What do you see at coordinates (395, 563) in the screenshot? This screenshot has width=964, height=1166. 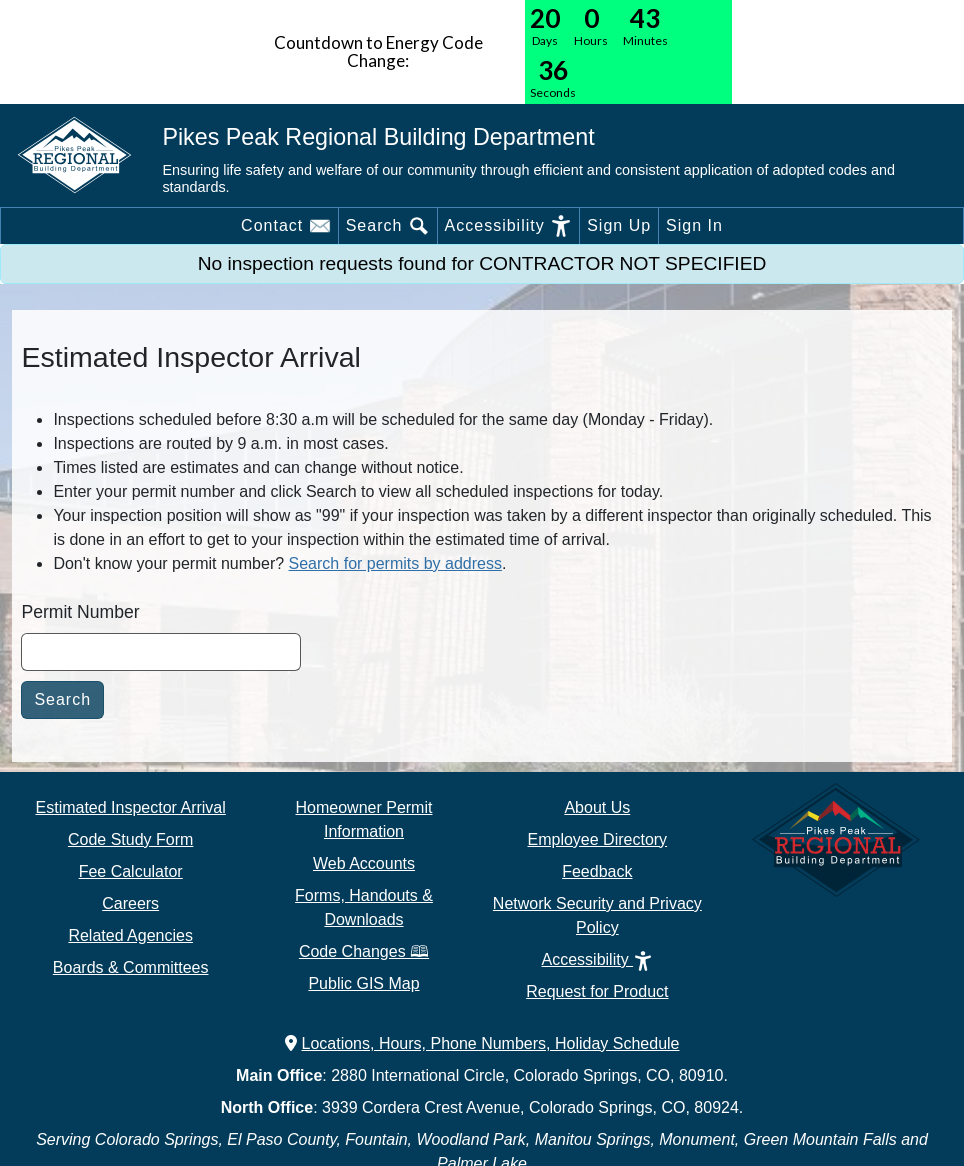 I see `Search for permits by address` at bounding box center [395, 563].